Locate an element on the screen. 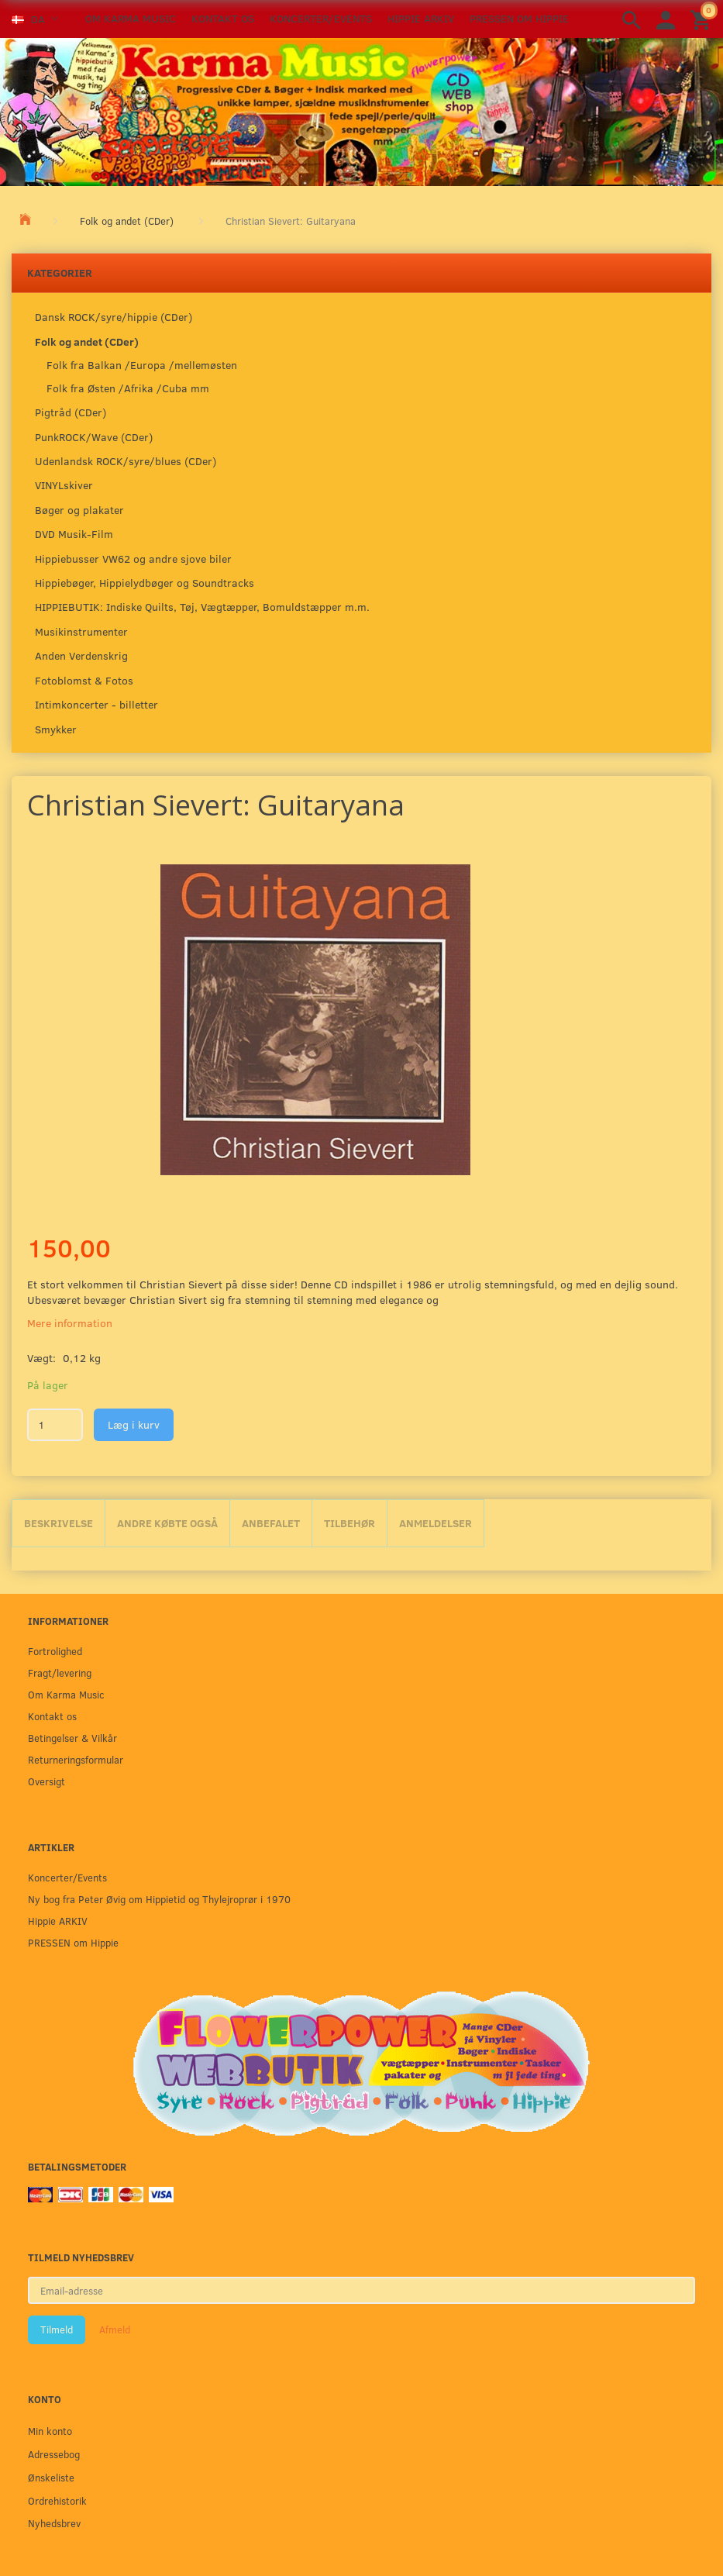 The width and height of the screenshot is (723, 2576). Anmeldelser is located at coordinates (435, 1523).